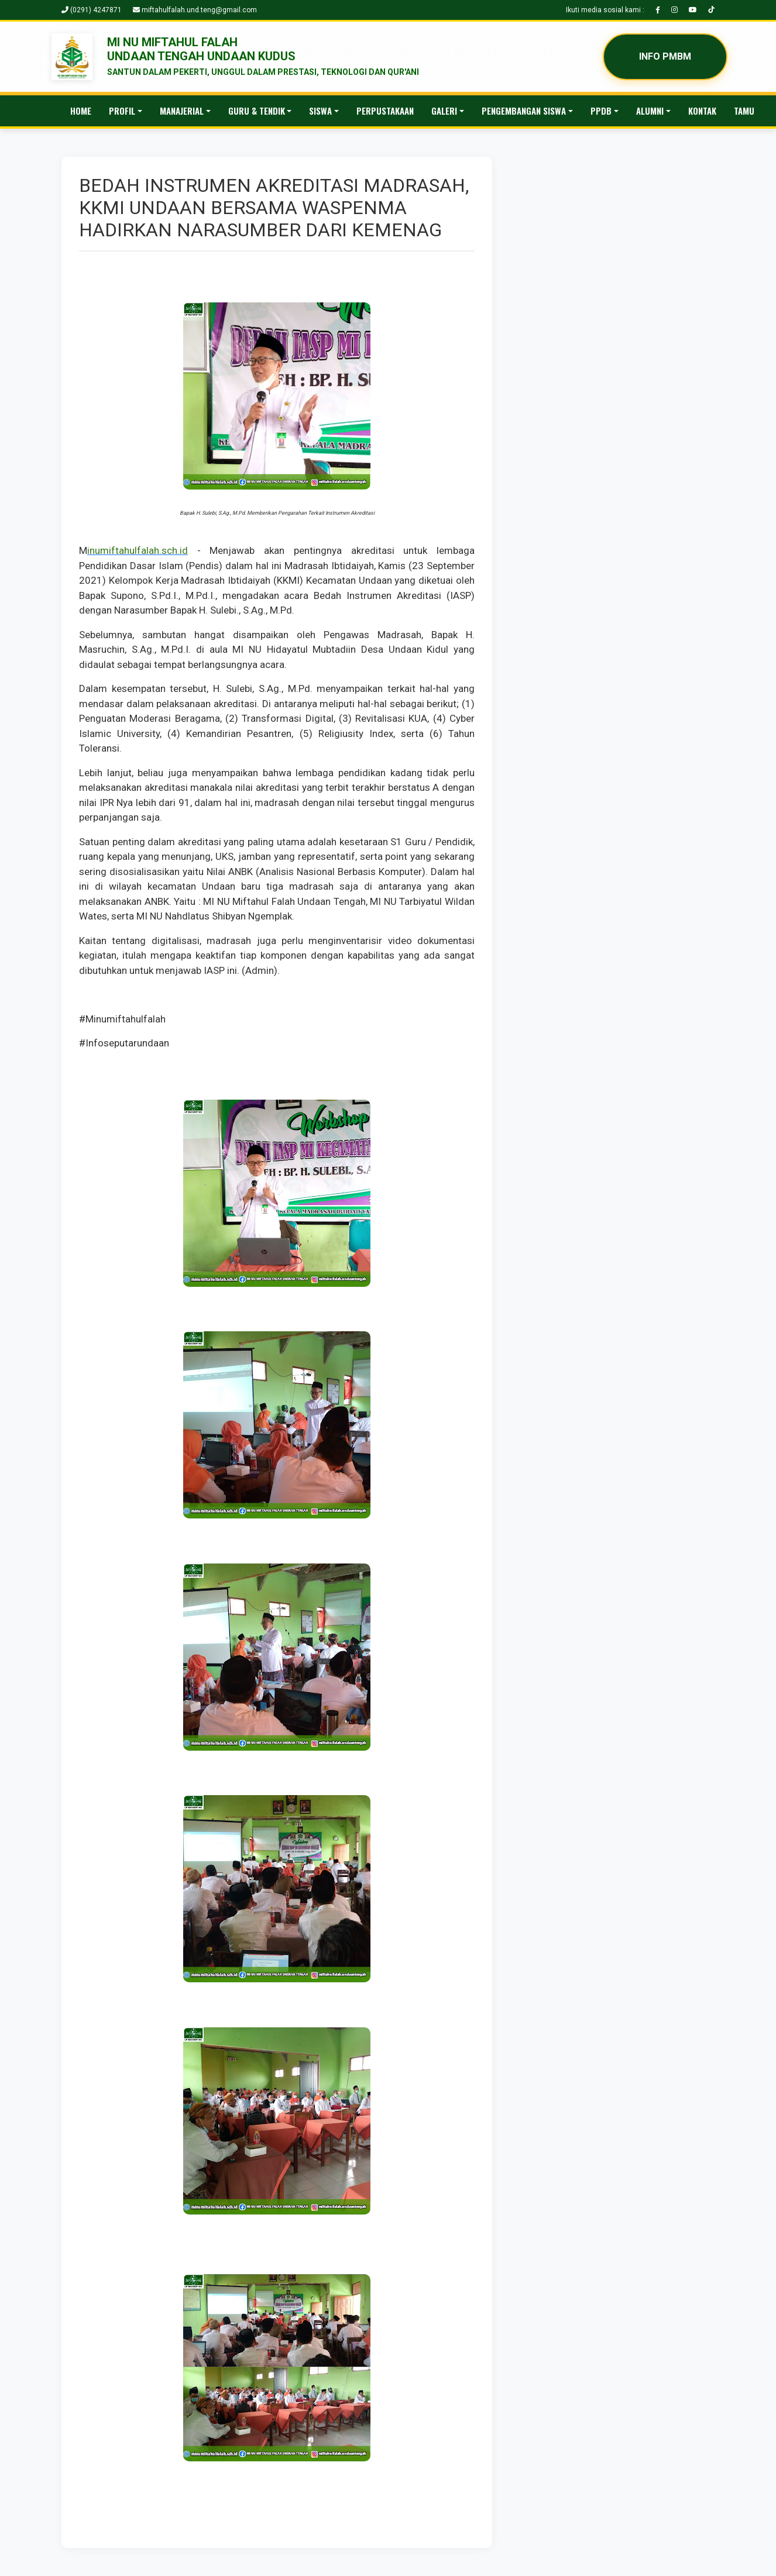 Image resolution: width=776 pixels, height=2576 pixels. Describe the element at coordinates (650, 110) in the screenshot. I see `ALUMNI` at that location.